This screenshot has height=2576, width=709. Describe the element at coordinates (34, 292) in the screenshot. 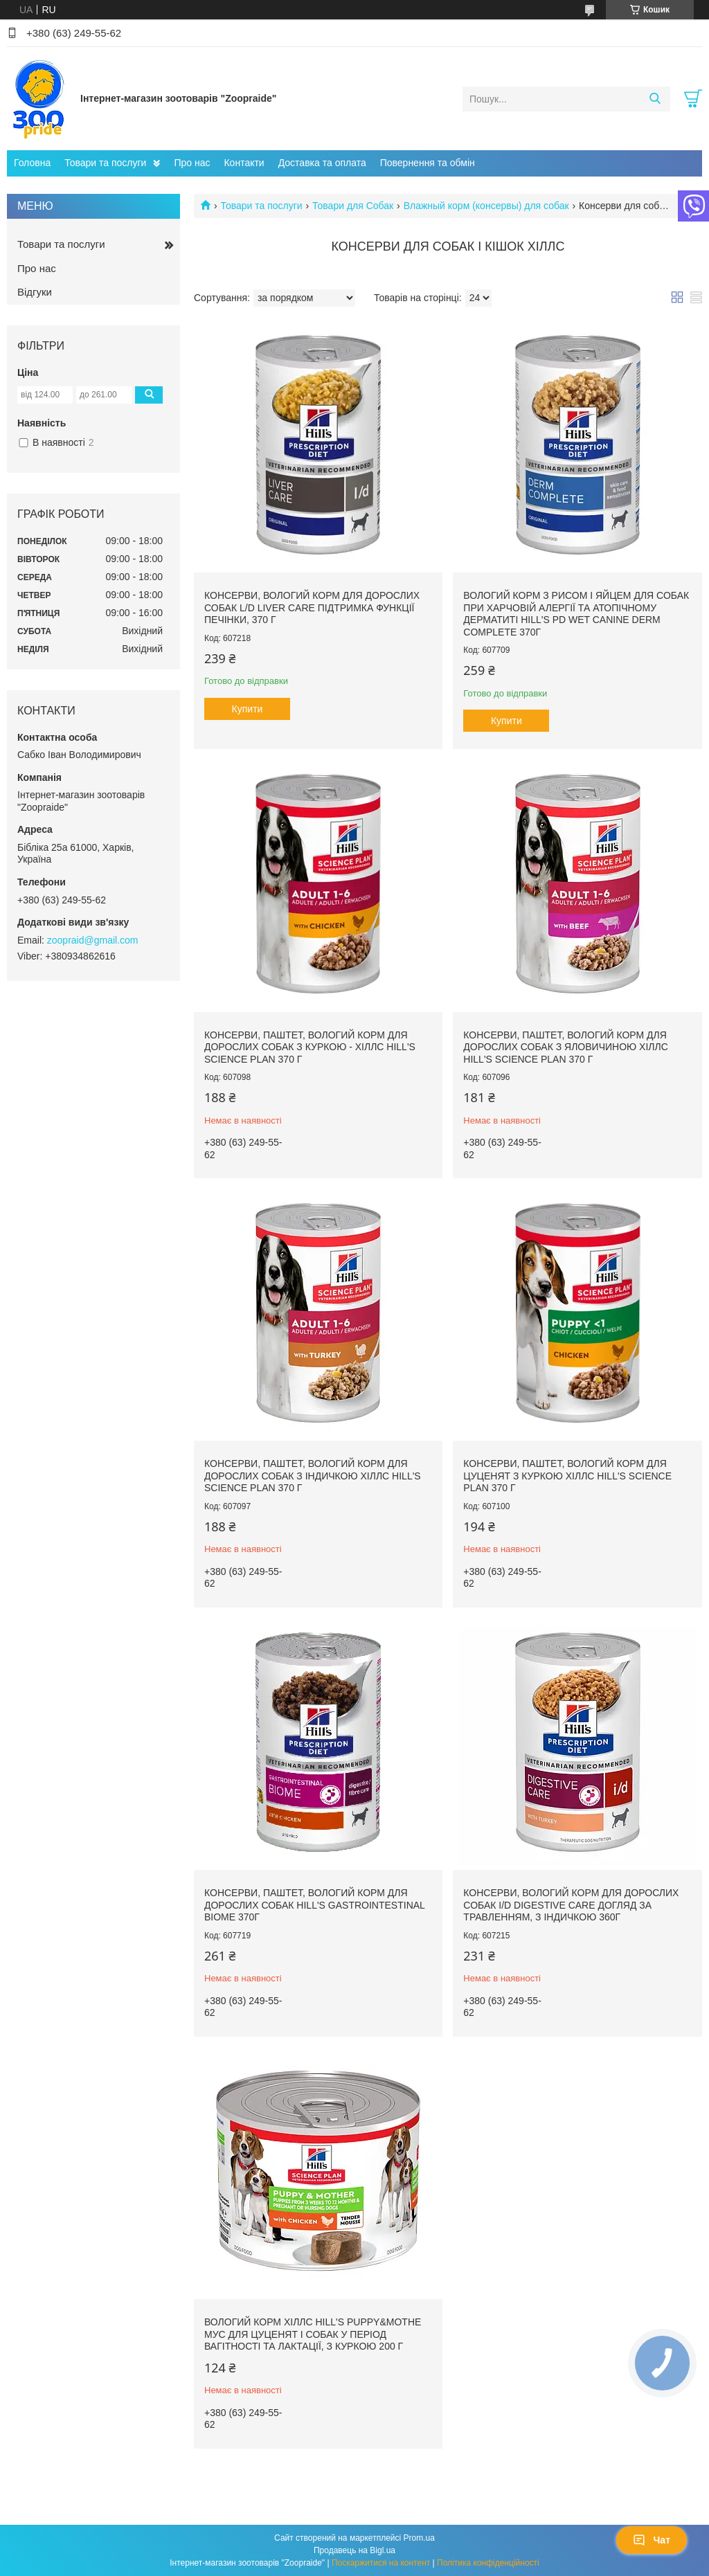

I see `Відгуки` at that location.